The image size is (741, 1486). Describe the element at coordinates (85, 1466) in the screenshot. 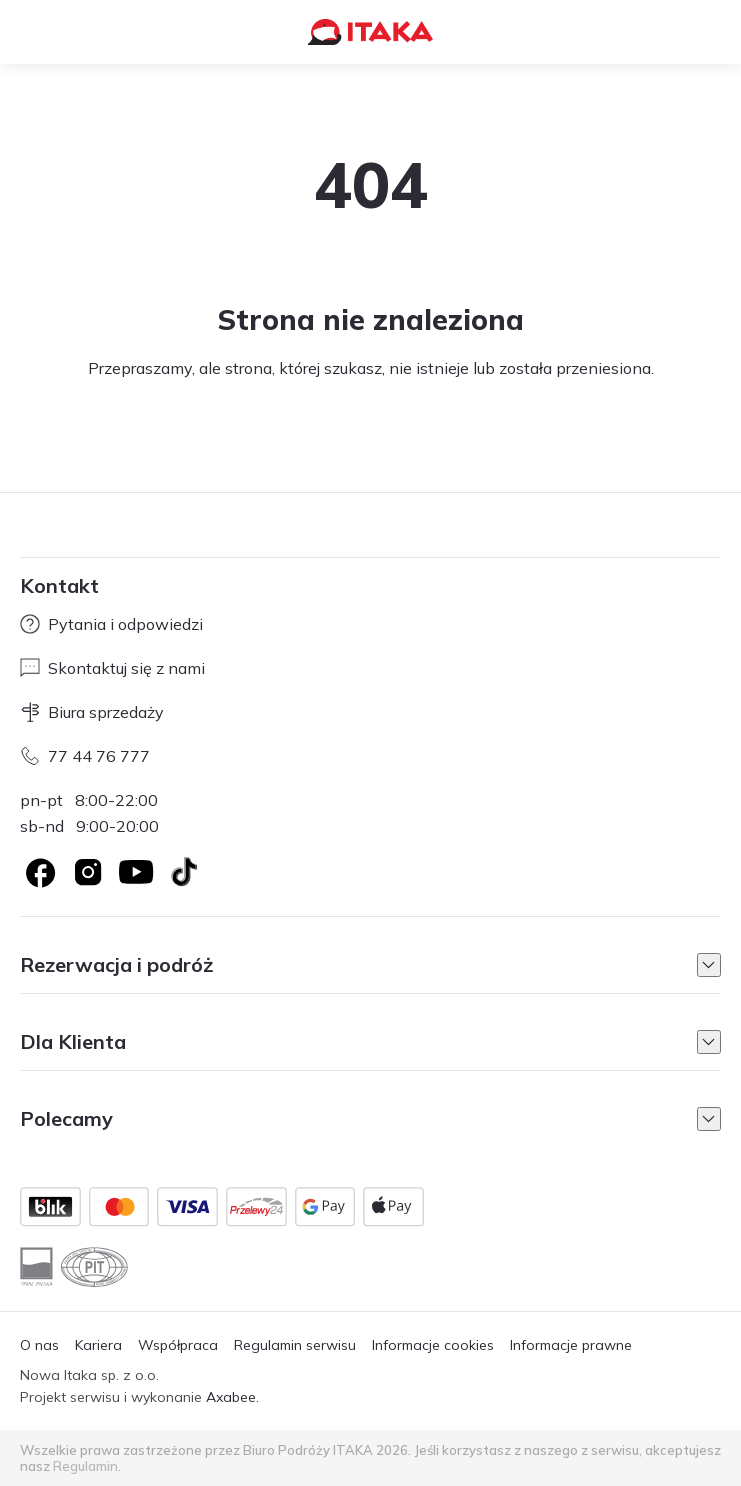

I see `Regulamin` at that location.